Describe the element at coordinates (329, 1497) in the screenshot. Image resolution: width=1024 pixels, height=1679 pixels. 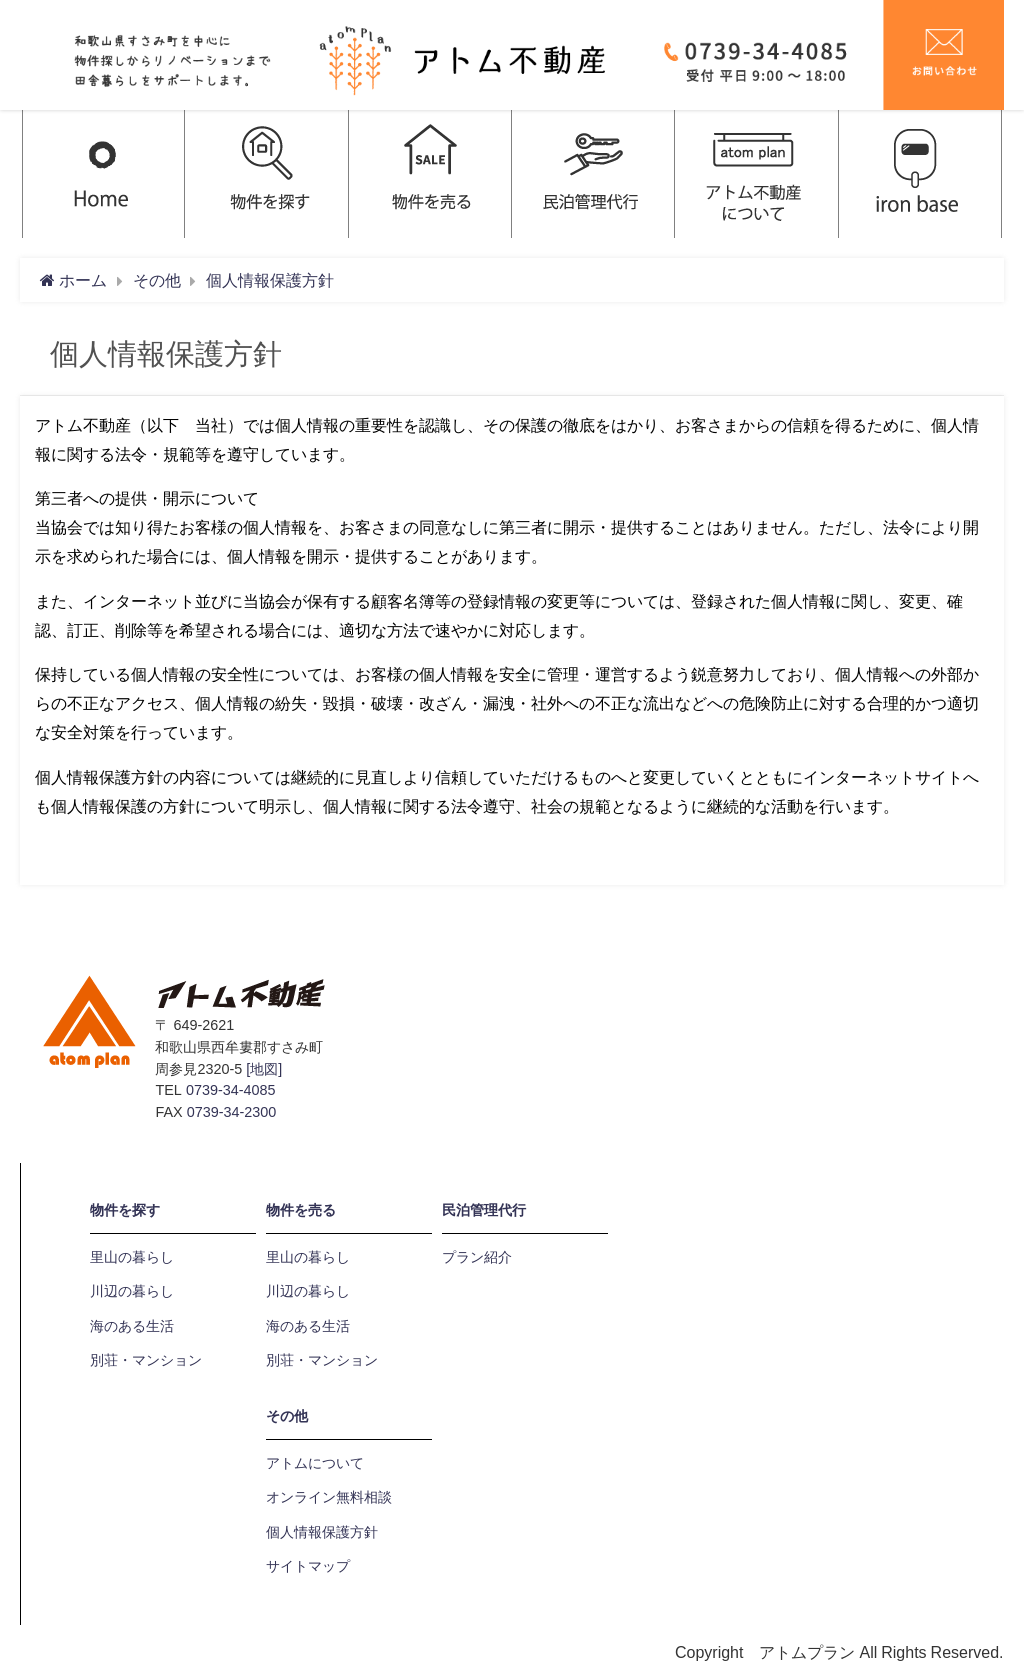
I see `オンライン無料相談` at that location.